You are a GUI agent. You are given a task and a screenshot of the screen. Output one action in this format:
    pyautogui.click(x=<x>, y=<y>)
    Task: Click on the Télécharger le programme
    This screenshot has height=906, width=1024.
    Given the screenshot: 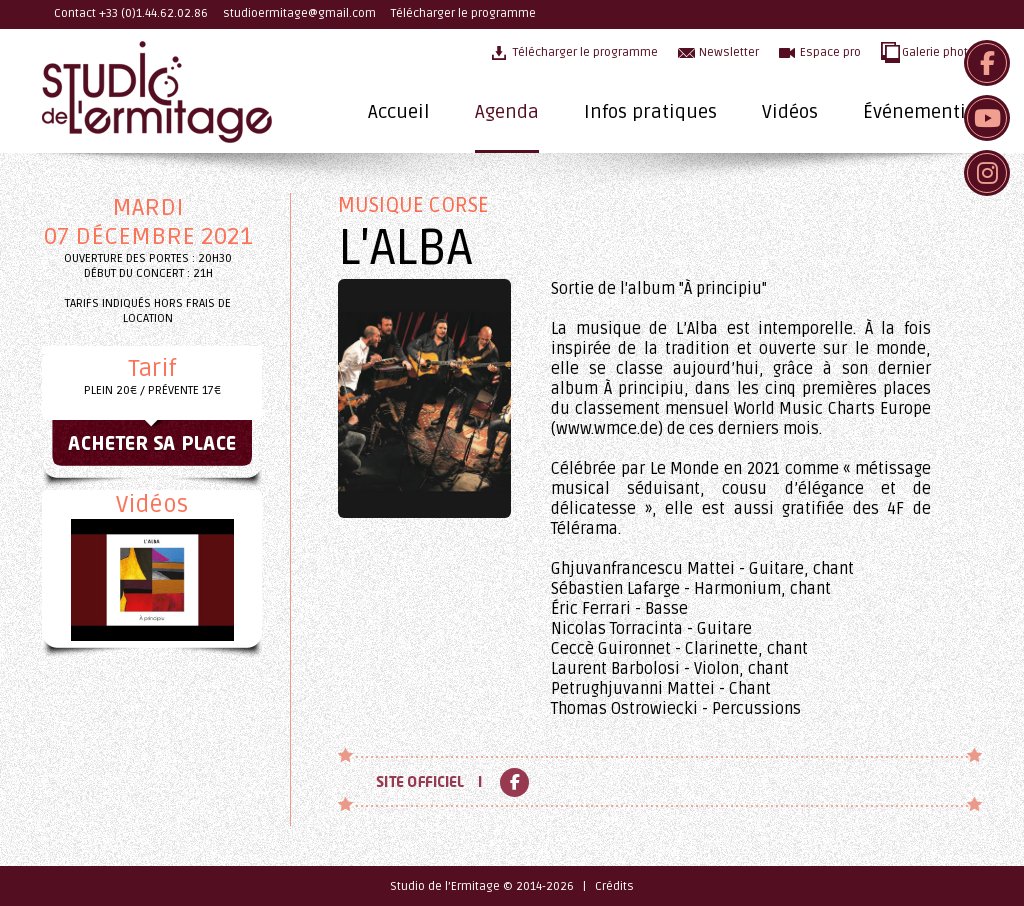 What is the action you would take?
    pyautogui.click(x=463, y=13)
    